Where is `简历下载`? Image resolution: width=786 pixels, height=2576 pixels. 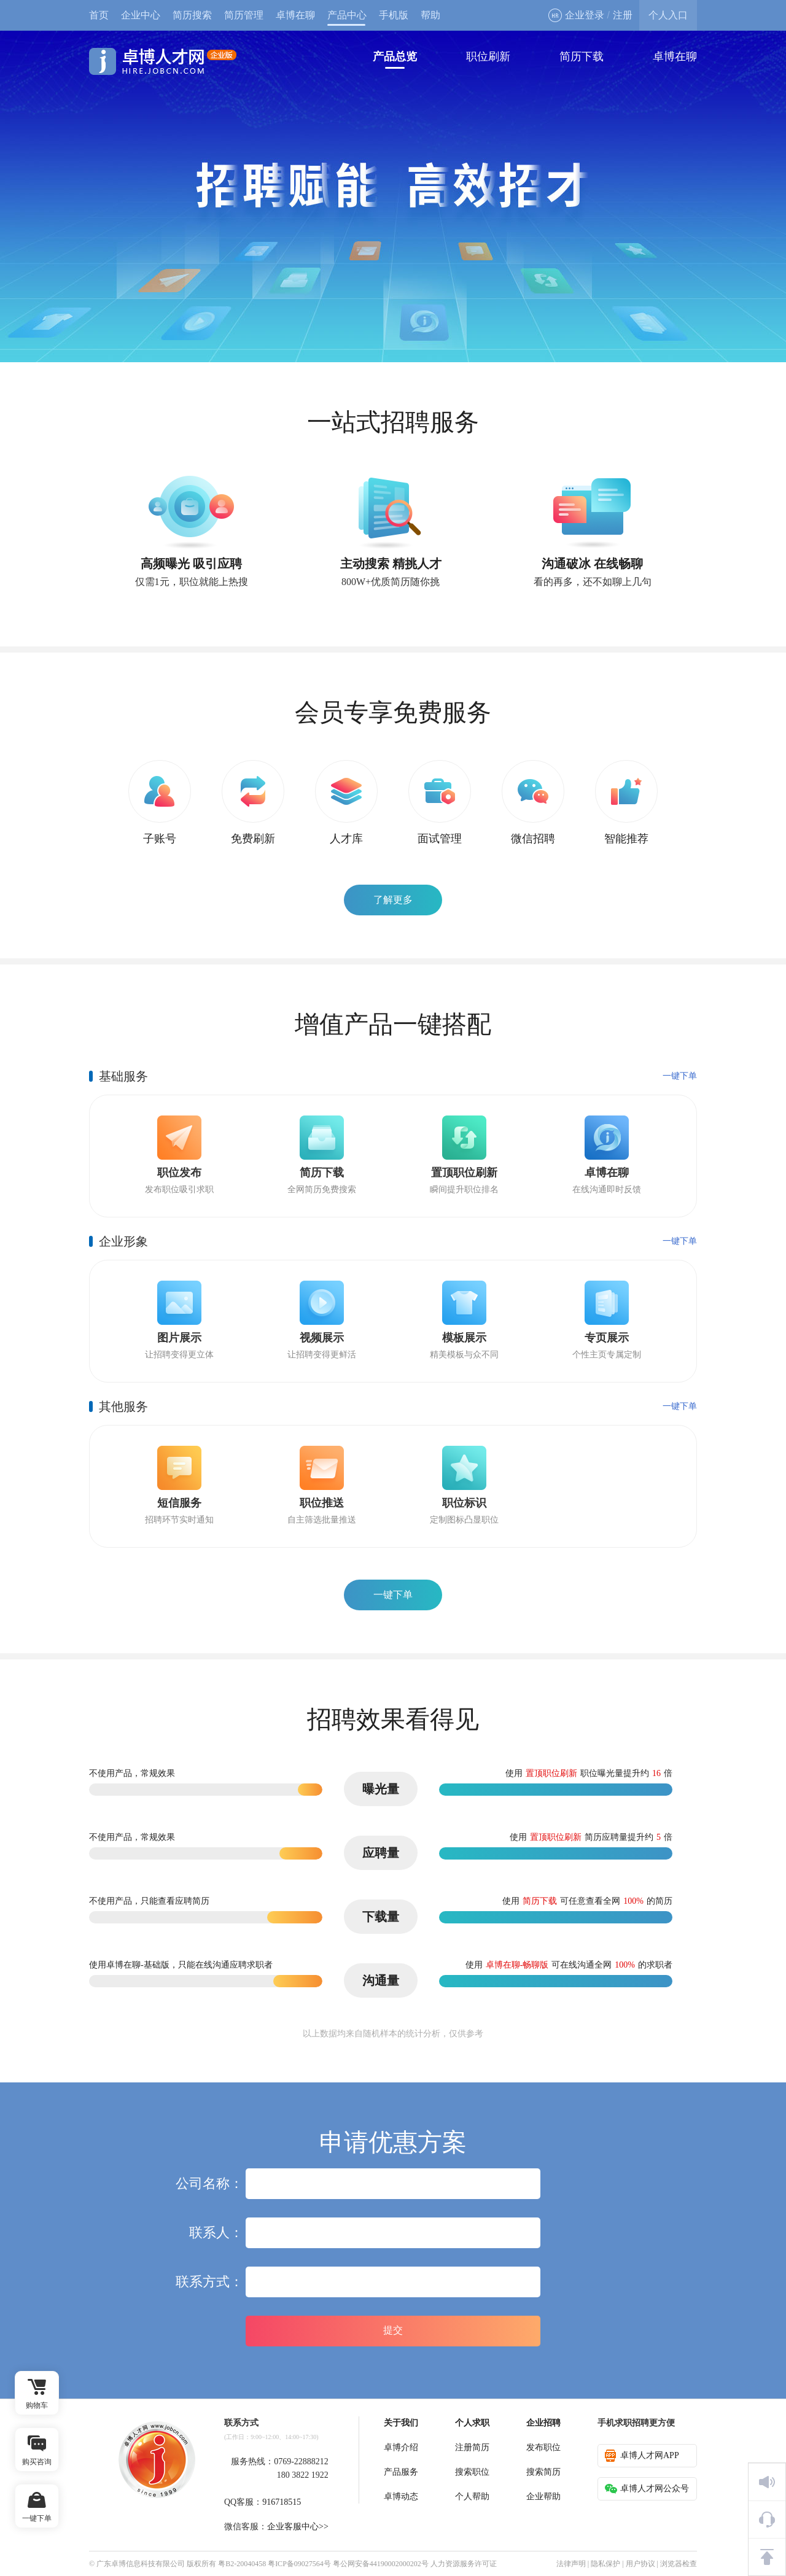 简历下载 is located at coordinates (581, 56).